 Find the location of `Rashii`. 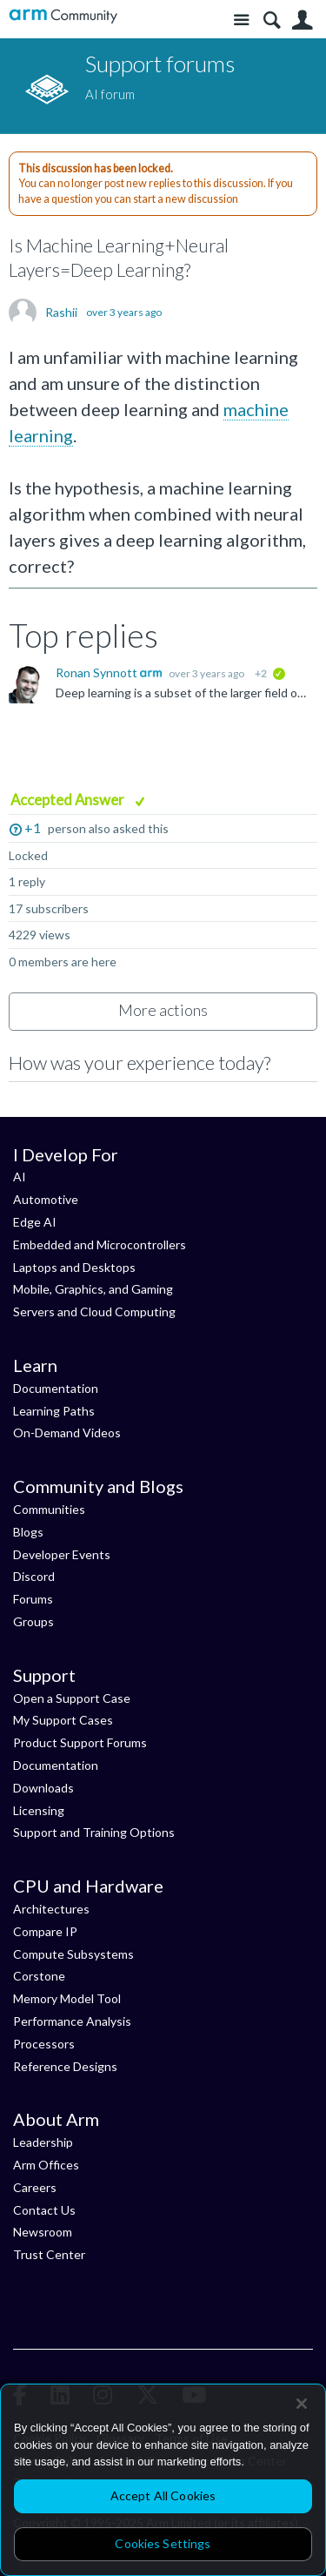

Rashii is located at coordinates (61, 312).